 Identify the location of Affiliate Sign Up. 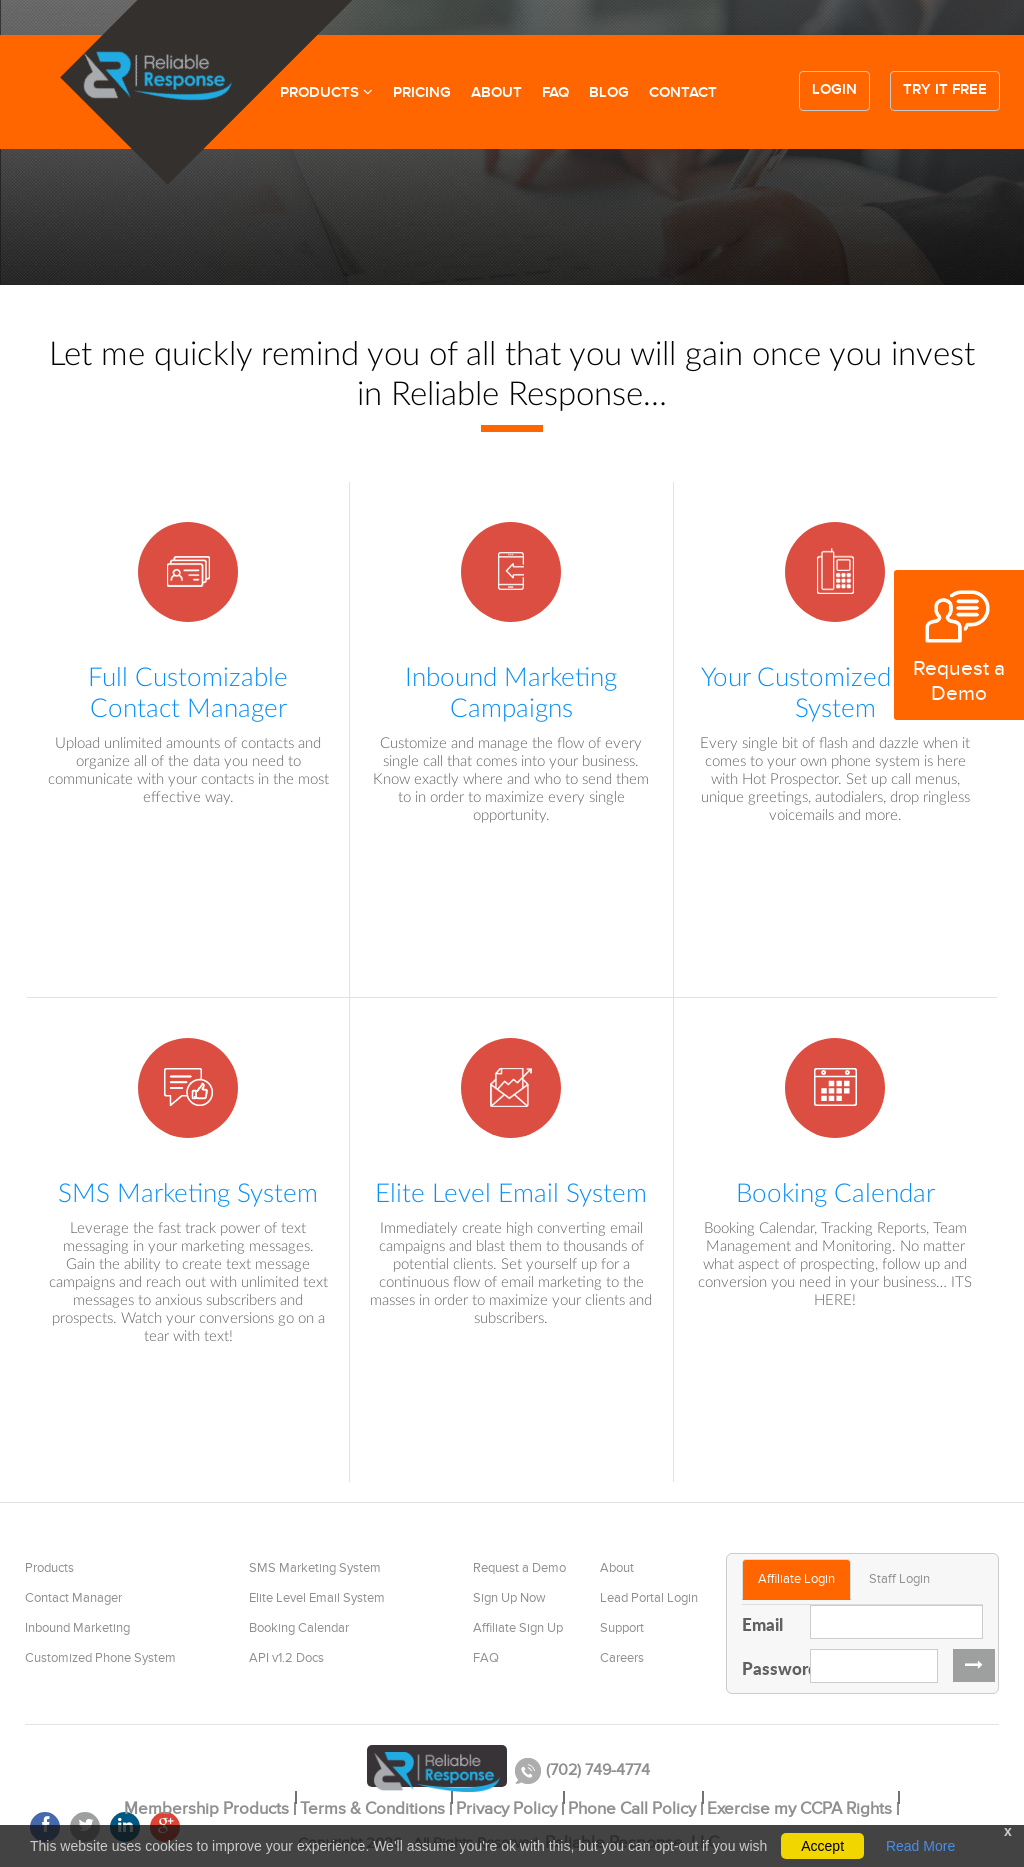
(518, 1628).